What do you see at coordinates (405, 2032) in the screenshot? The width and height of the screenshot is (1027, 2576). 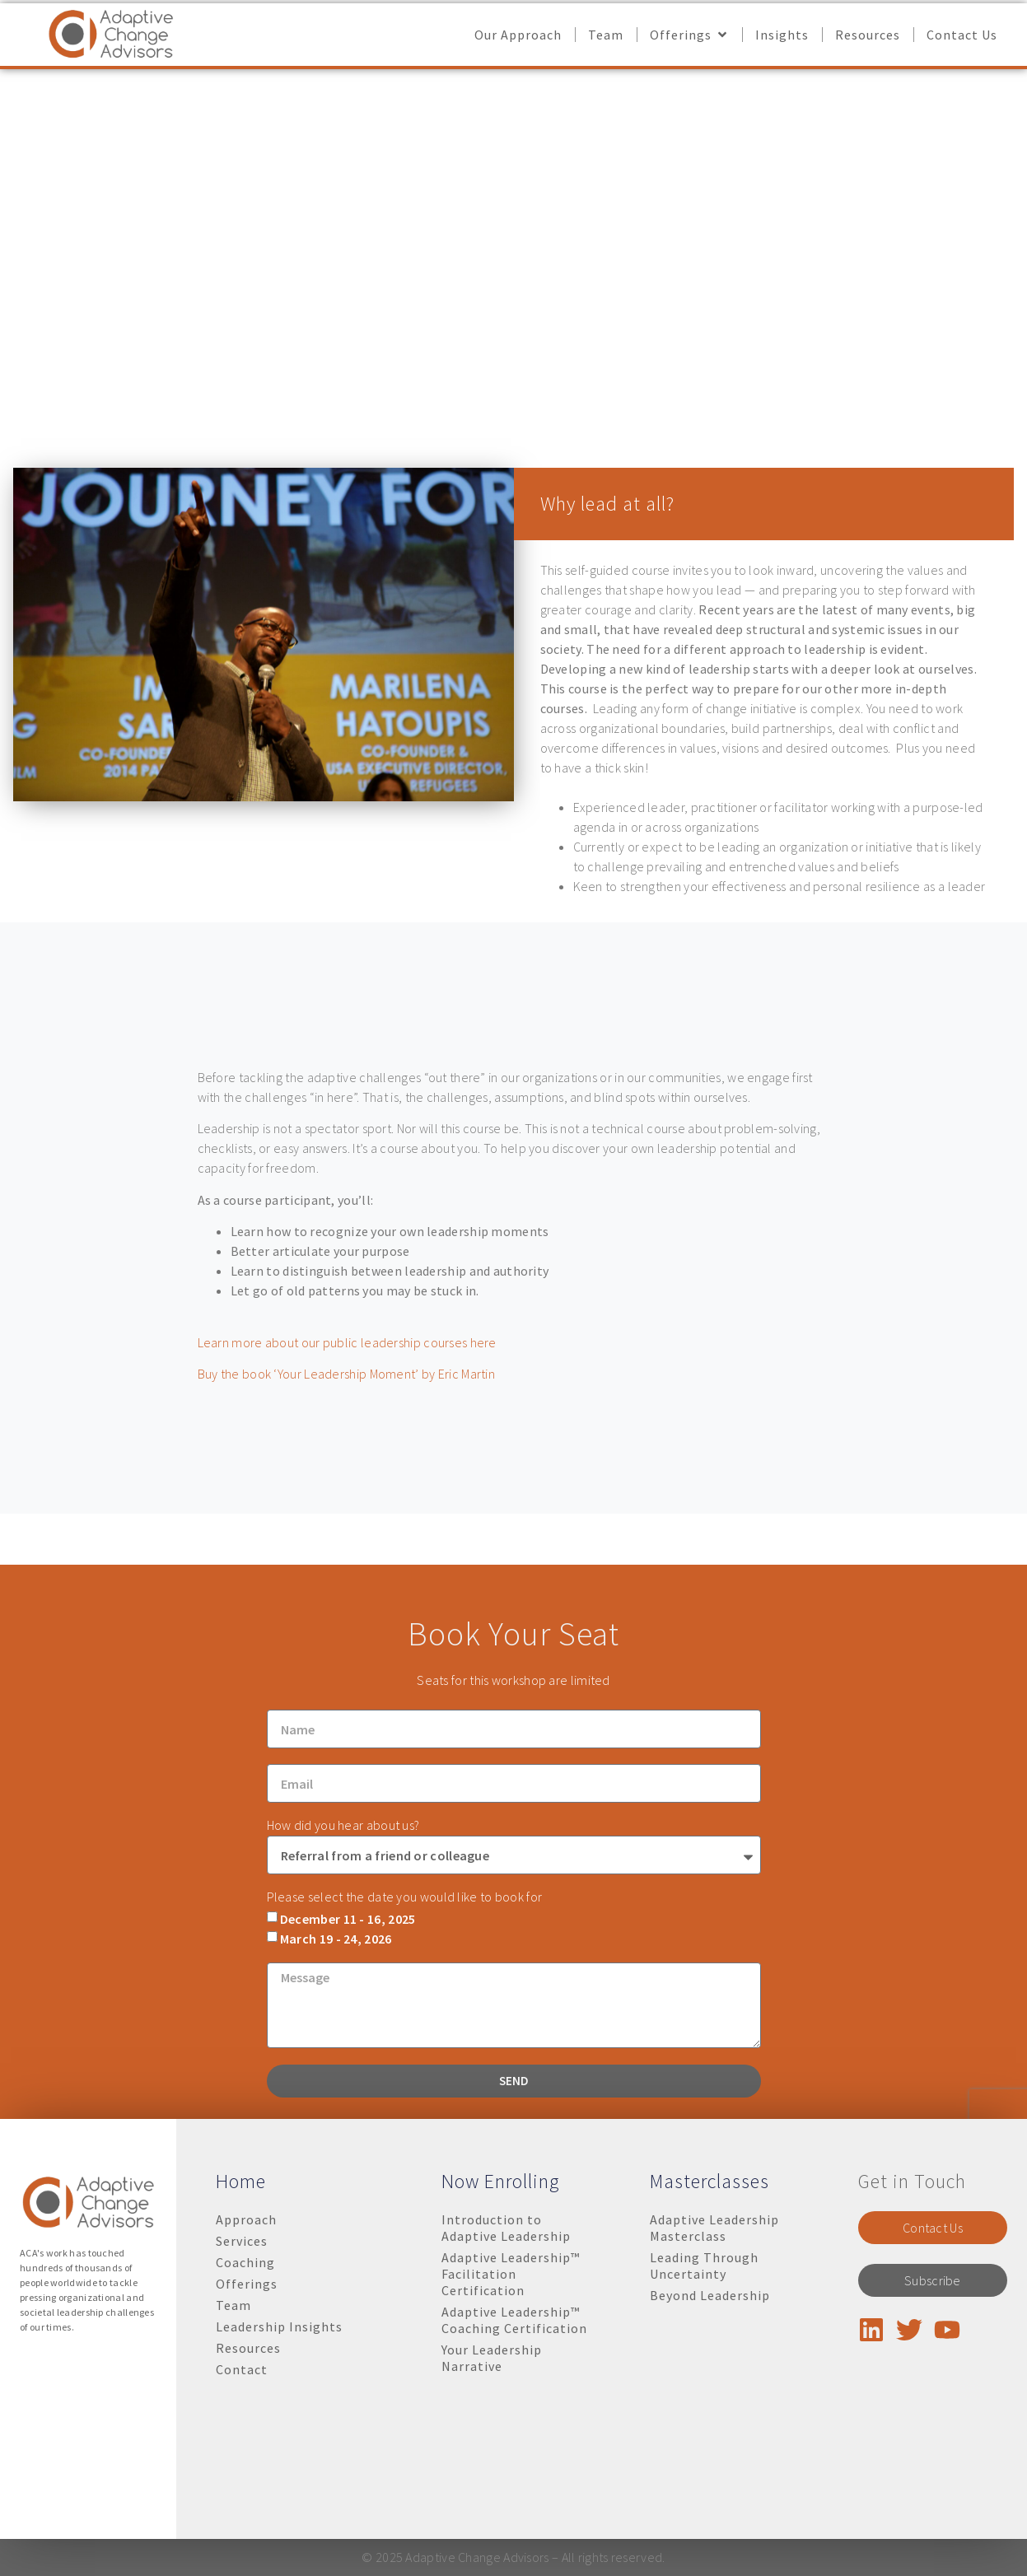 I see `Please select the date you would like to book for` at bounding box center [405, 2032].